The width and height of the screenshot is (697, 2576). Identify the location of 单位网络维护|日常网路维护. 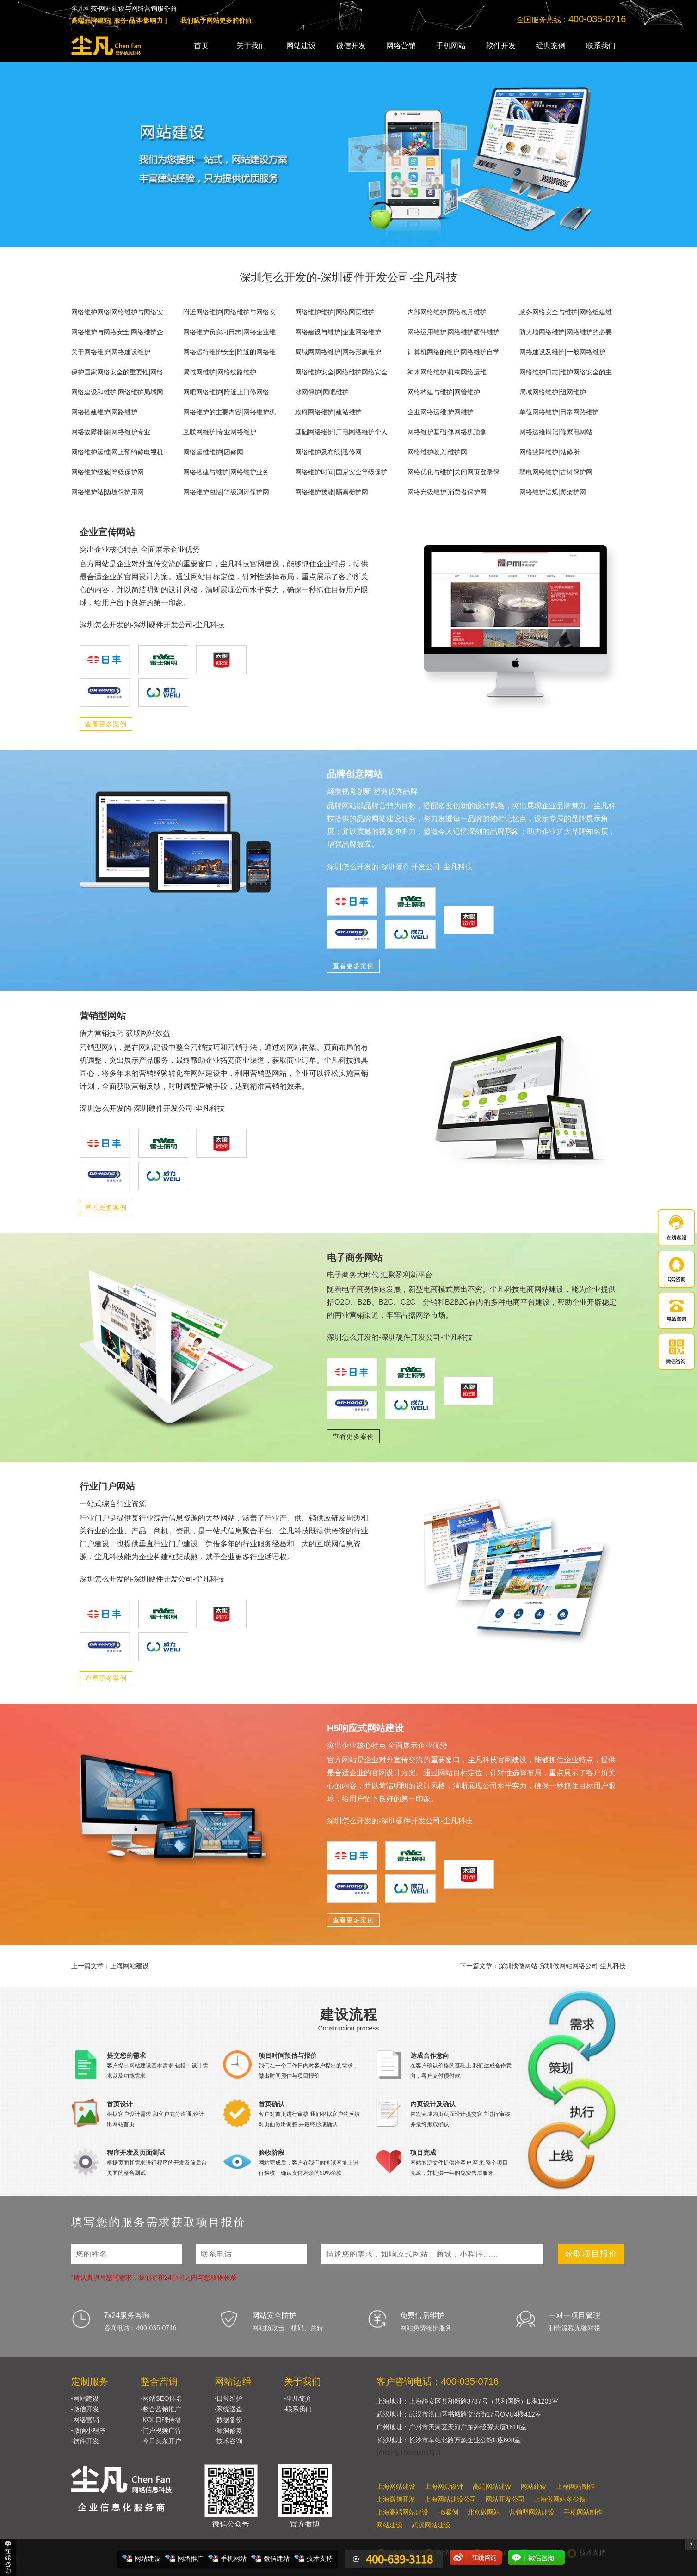
(559, 412).